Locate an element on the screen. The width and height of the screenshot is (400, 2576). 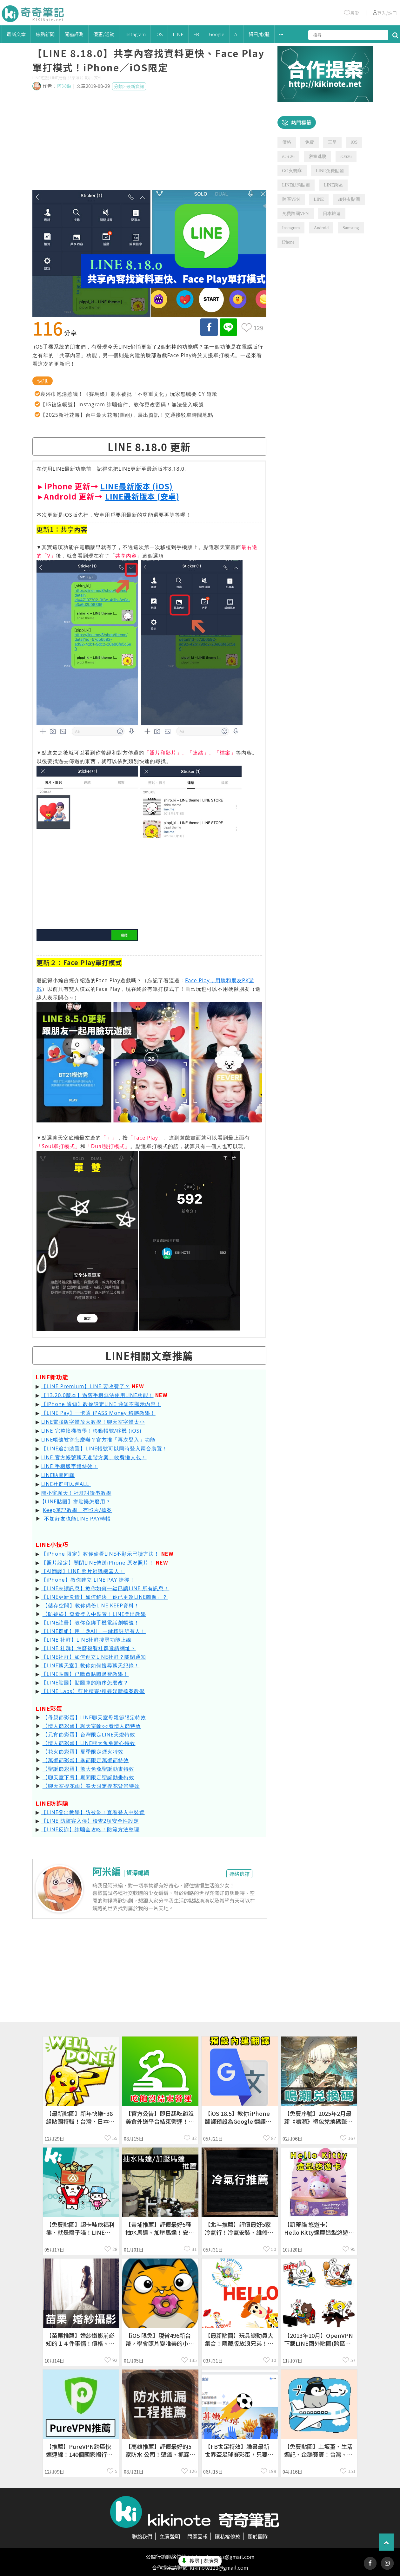
iPhone is located at coordinates (288, 242).